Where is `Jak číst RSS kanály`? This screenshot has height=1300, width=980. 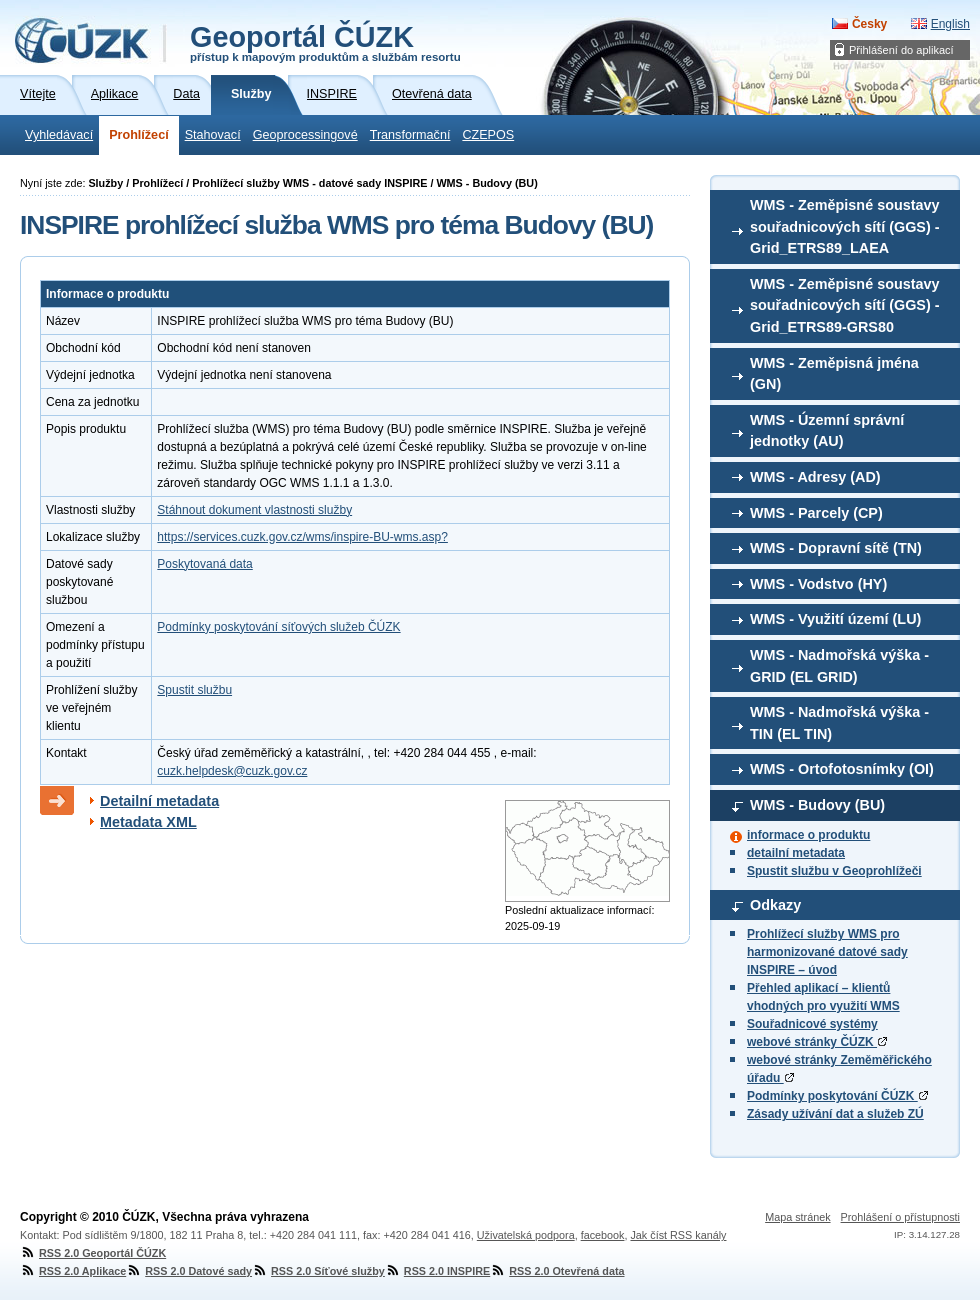 Jak číst RSS kanály is located at coordinates (678, 1235).